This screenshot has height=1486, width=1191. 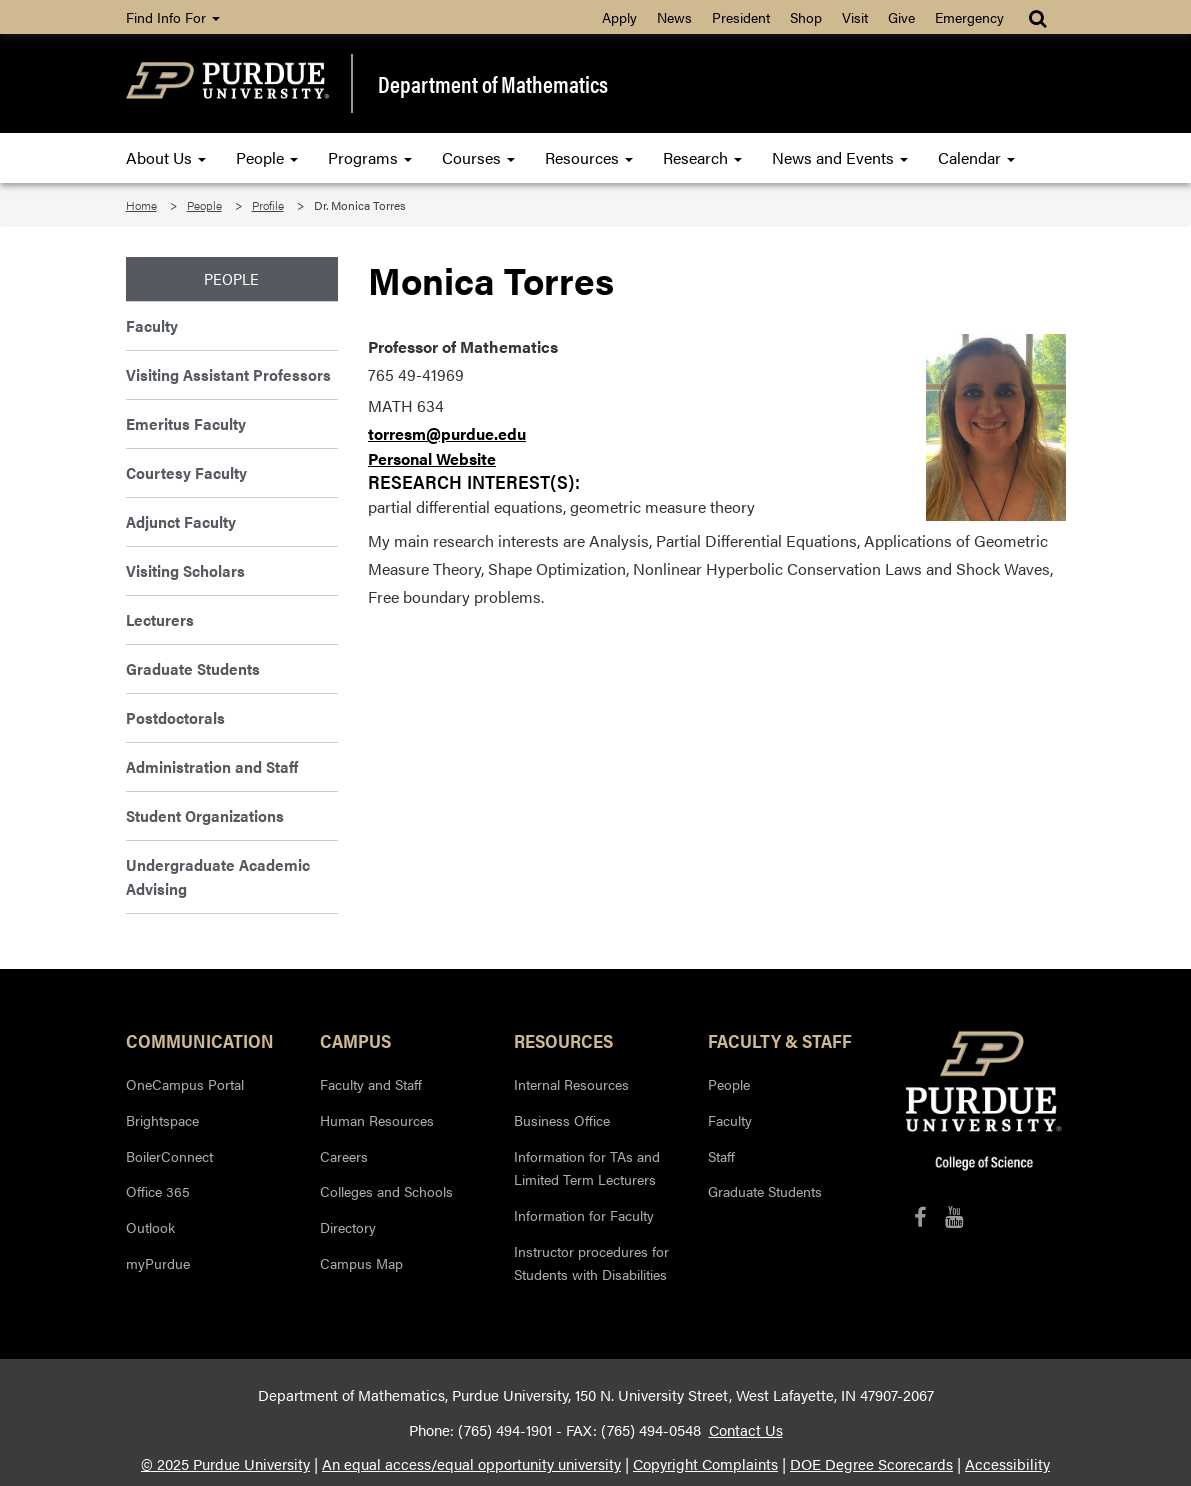 I want to click on Research, so click(x=702, y=157).